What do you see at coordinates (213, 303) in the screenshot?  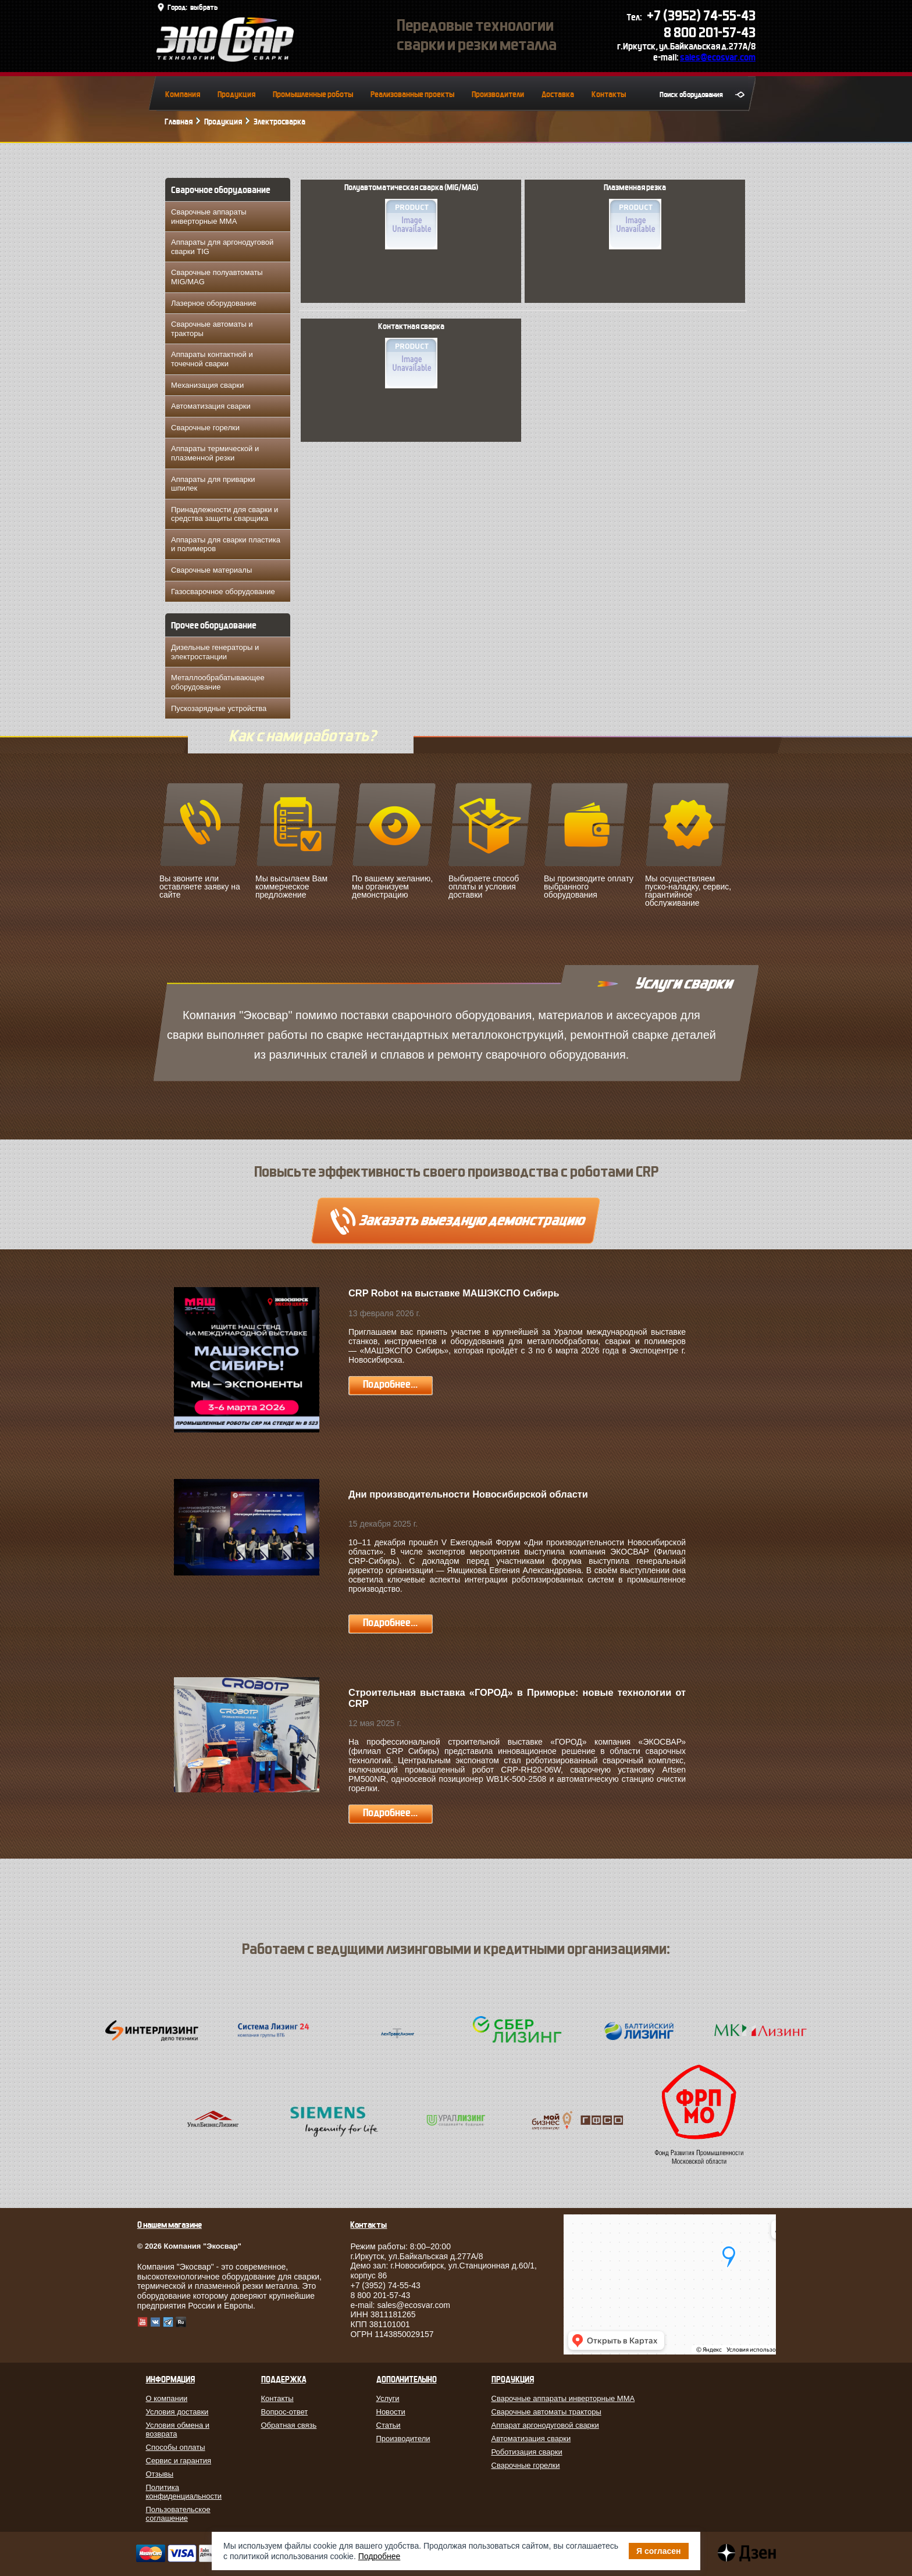 I see `Лазерное оборудование` at bounding box center [213, 303].